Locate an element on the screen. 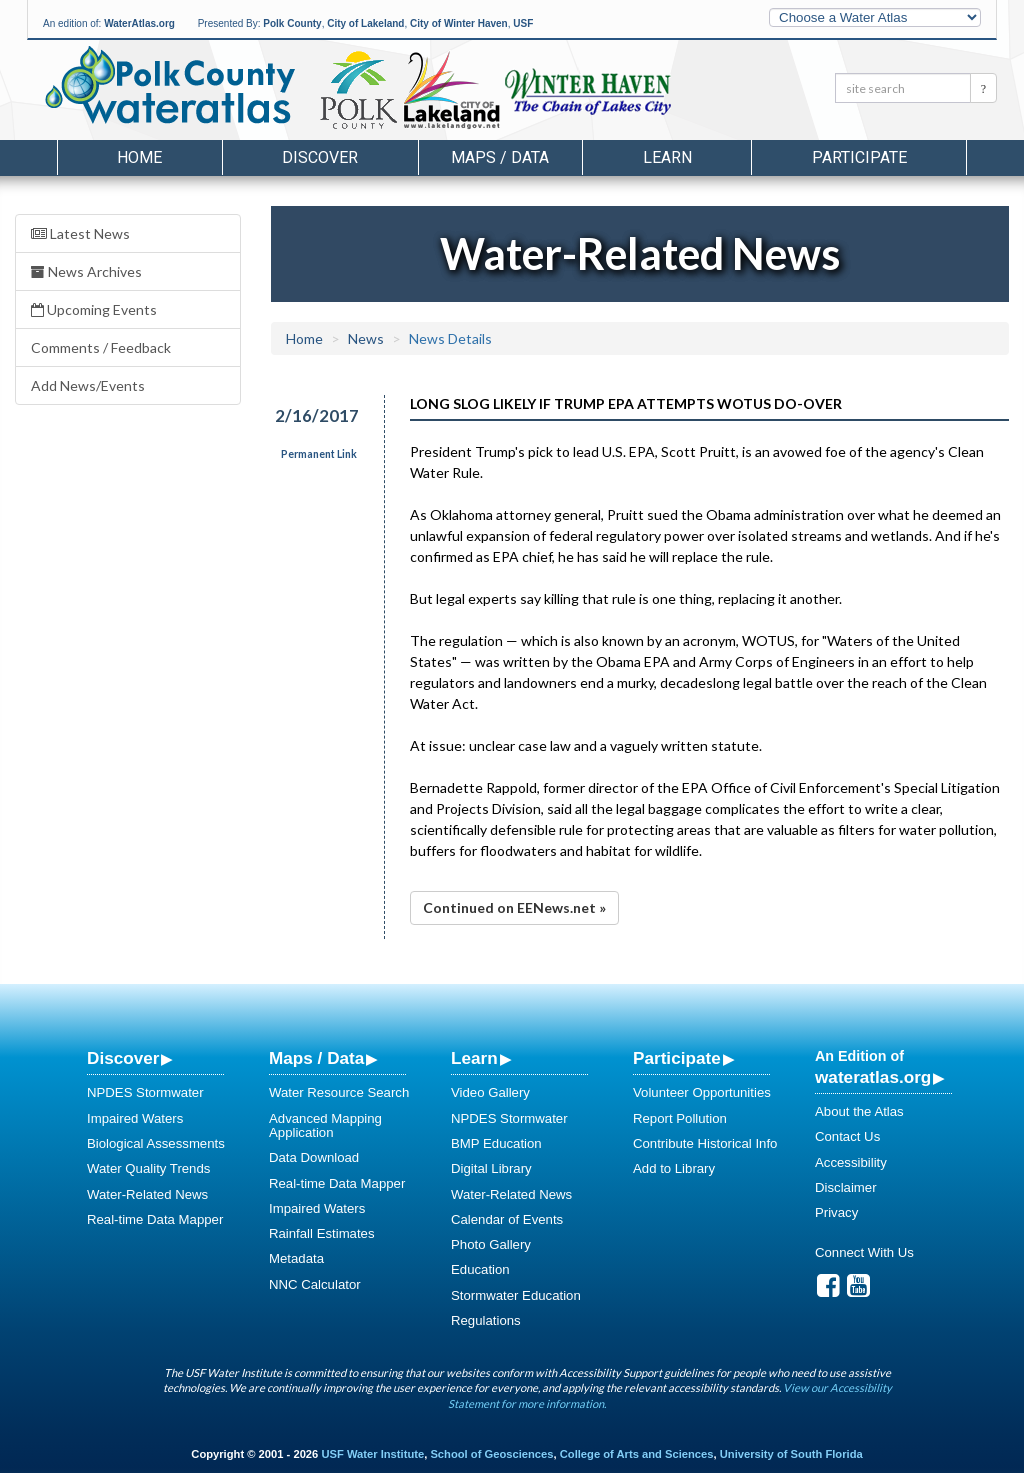 The width and height of the screenshot is (1024, 1473). Privacy is located at coordinates (836, 1212).